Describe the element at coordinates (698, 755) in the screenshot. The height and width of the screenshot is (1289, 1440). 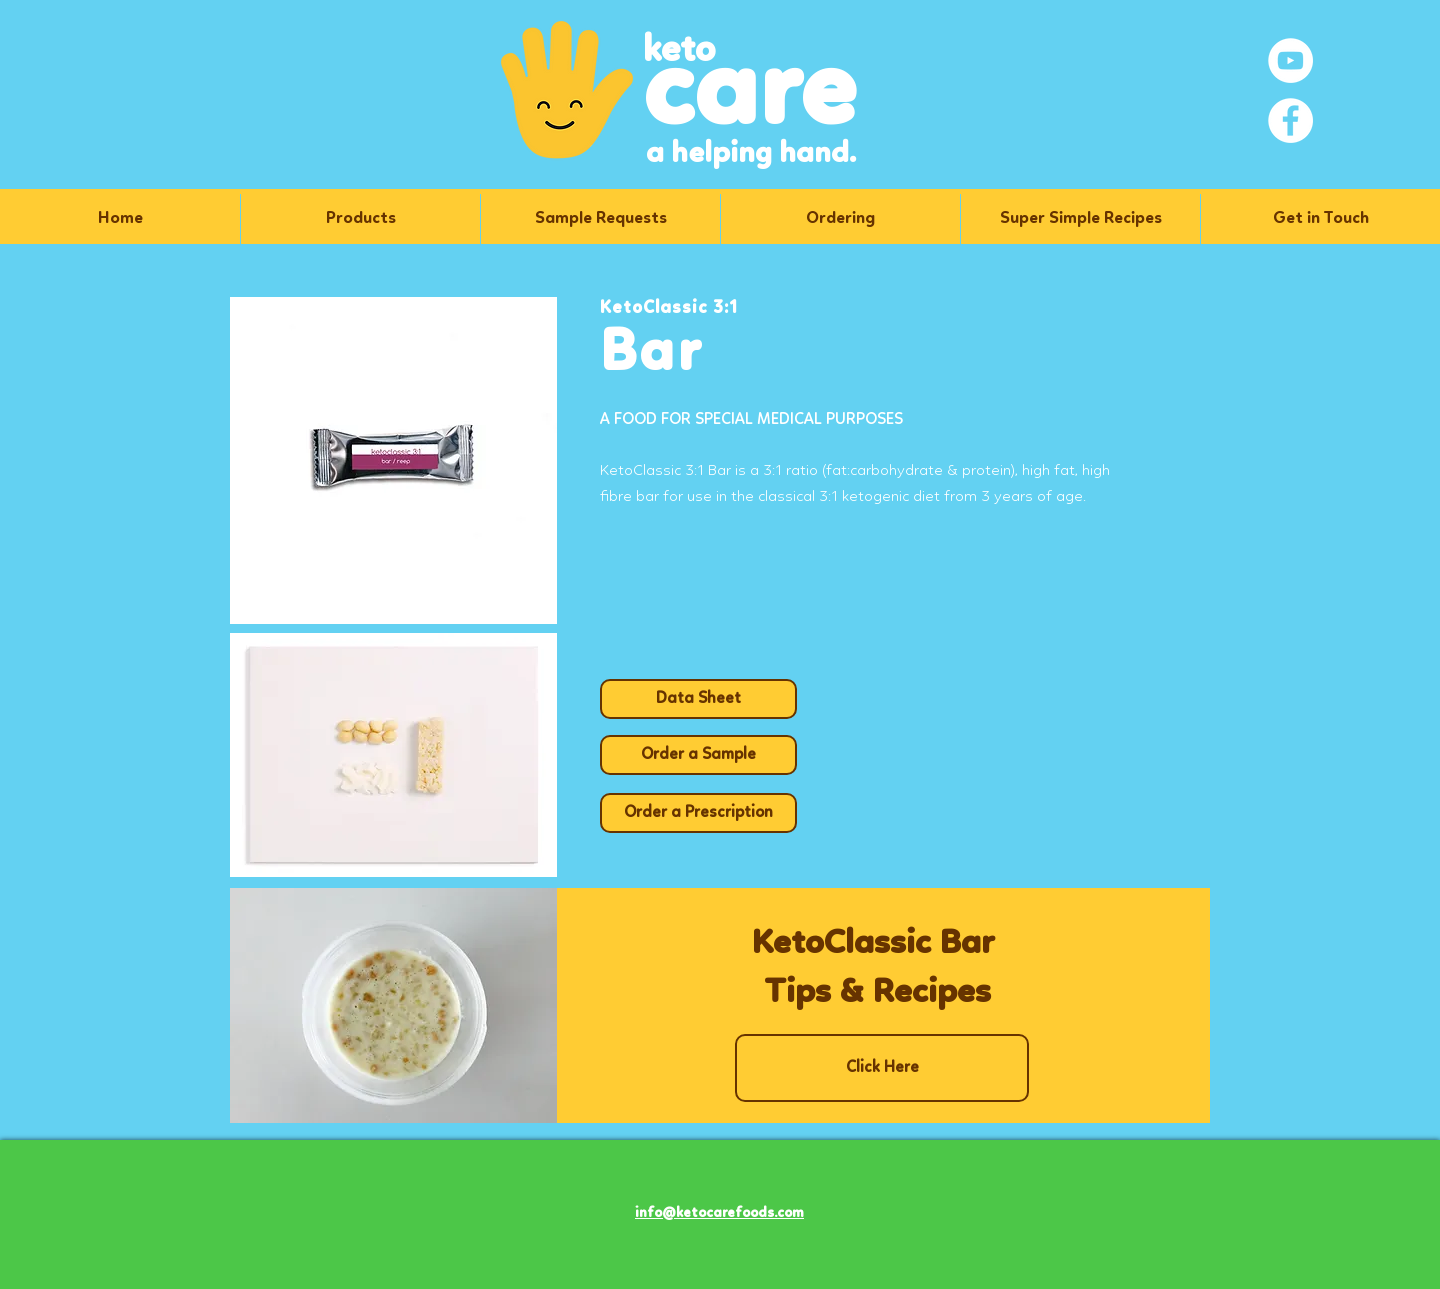
I see `[Order a Sample]` at that location.